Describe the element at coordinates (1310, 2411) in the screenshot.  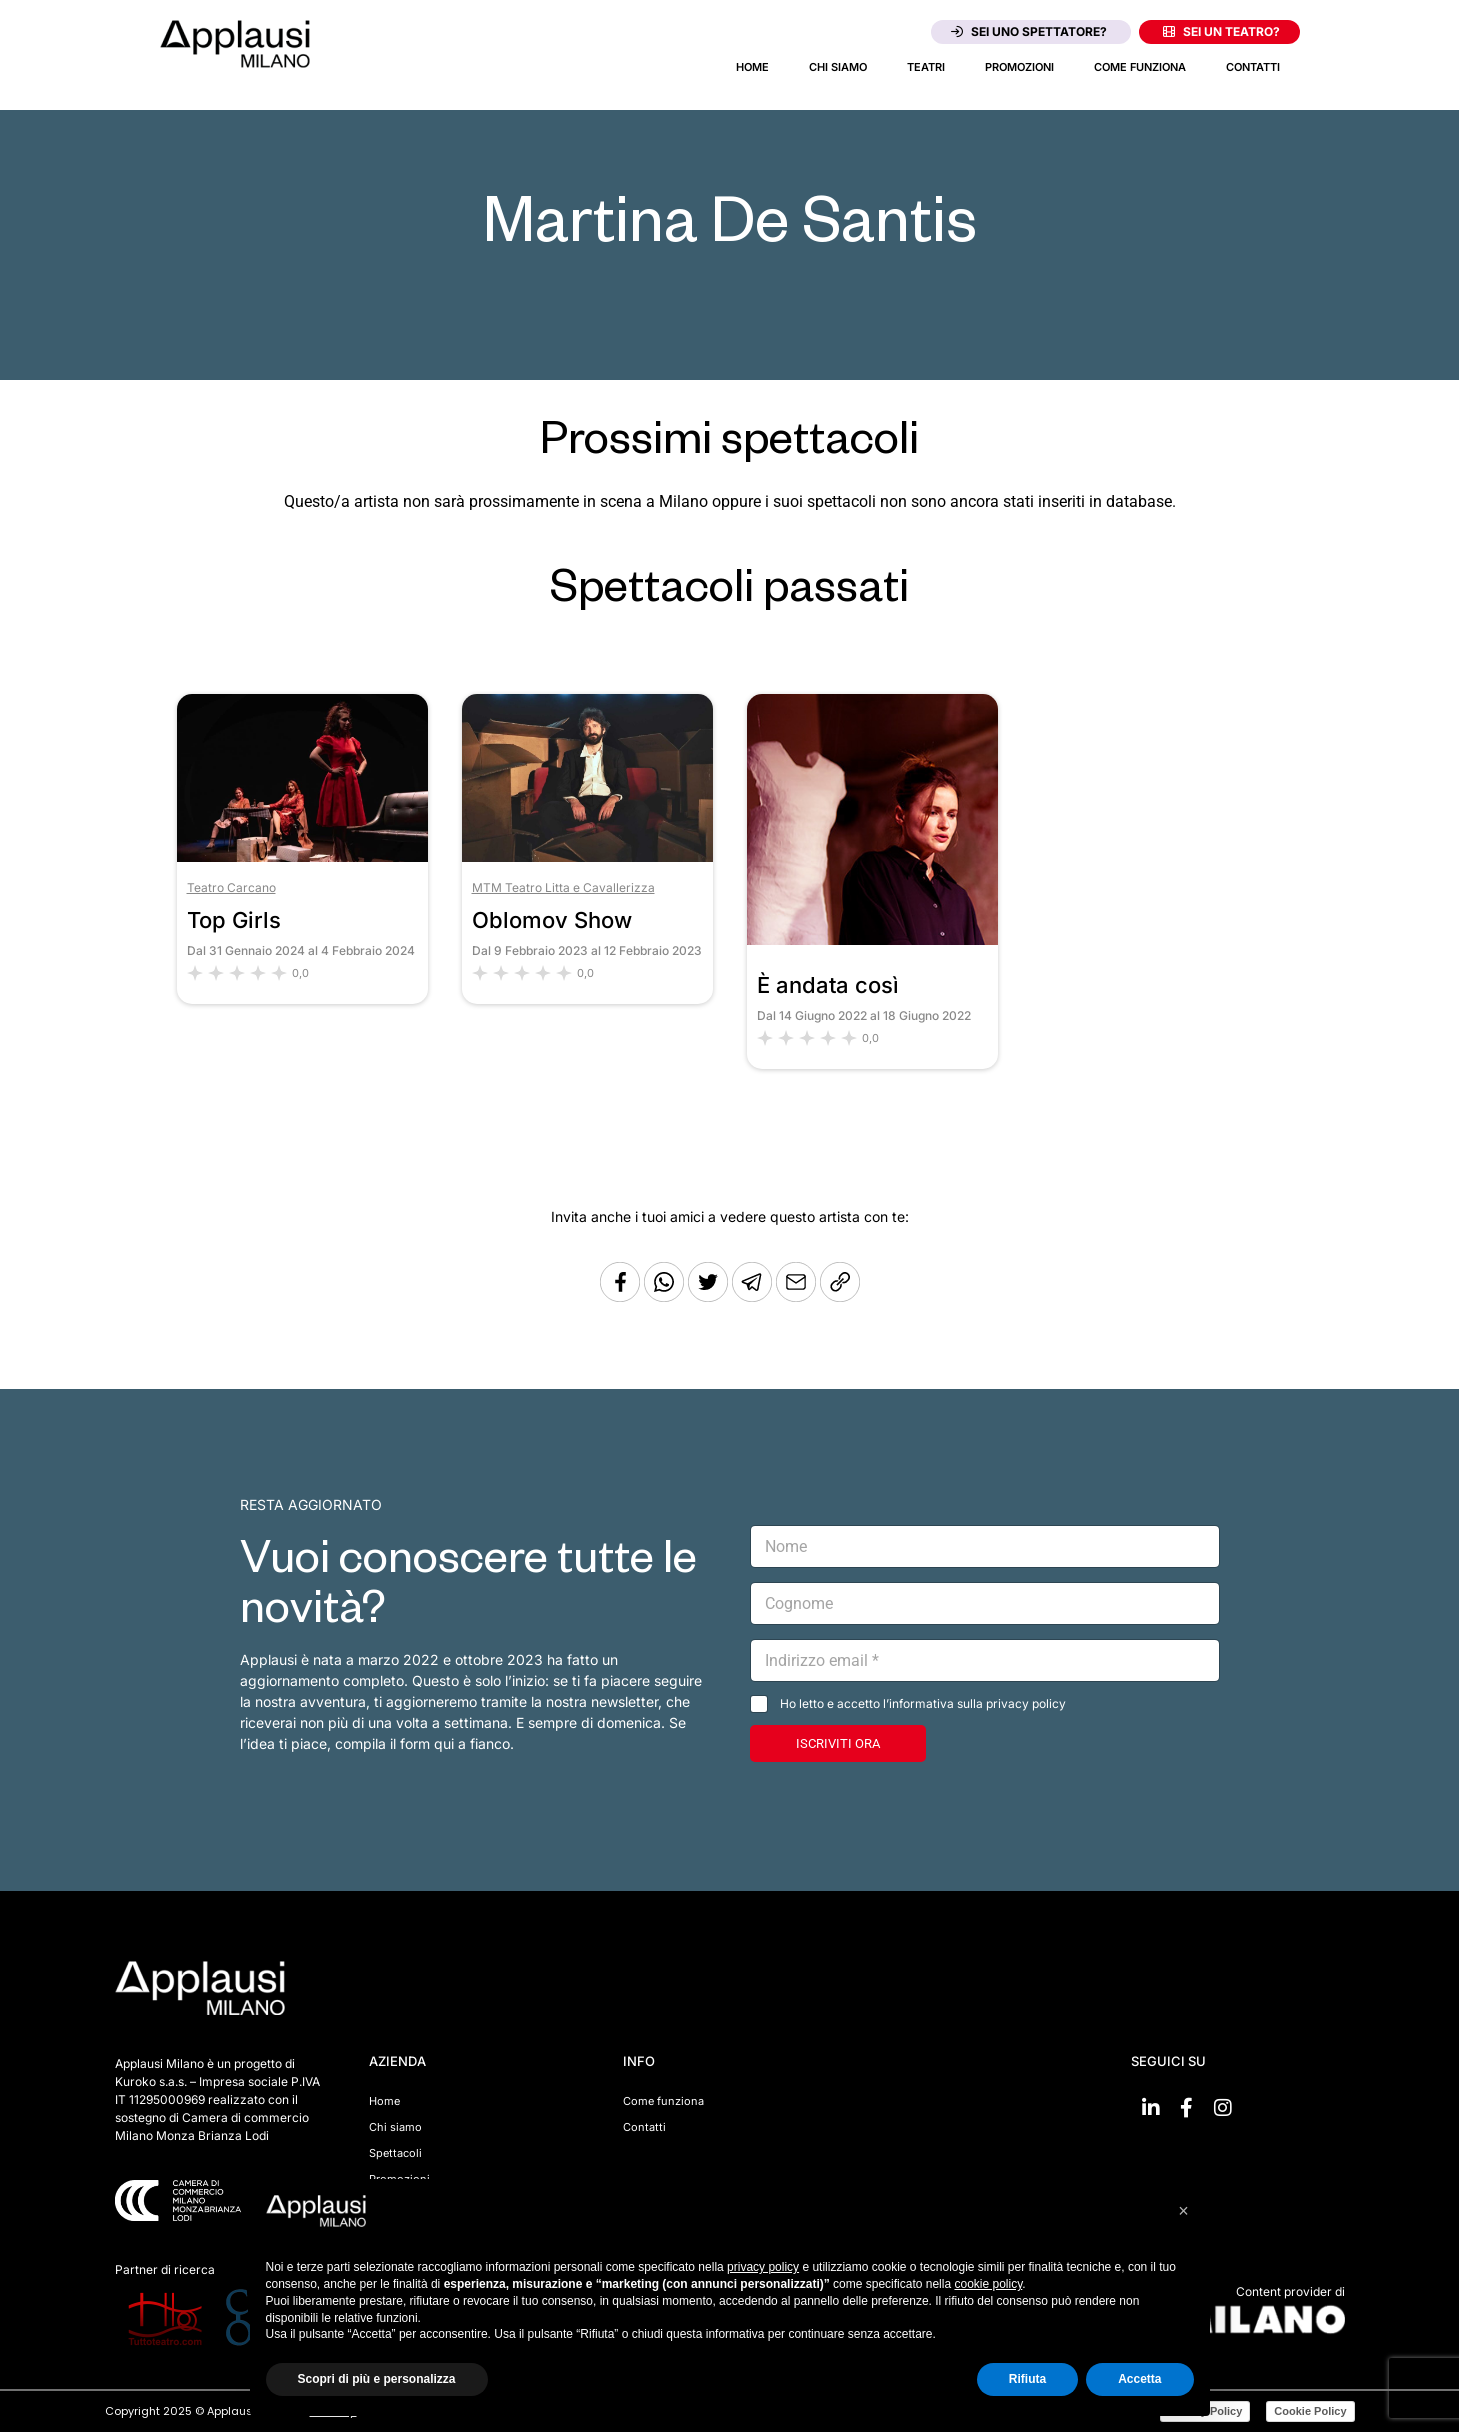
I see `Cookie Policy` at that location.